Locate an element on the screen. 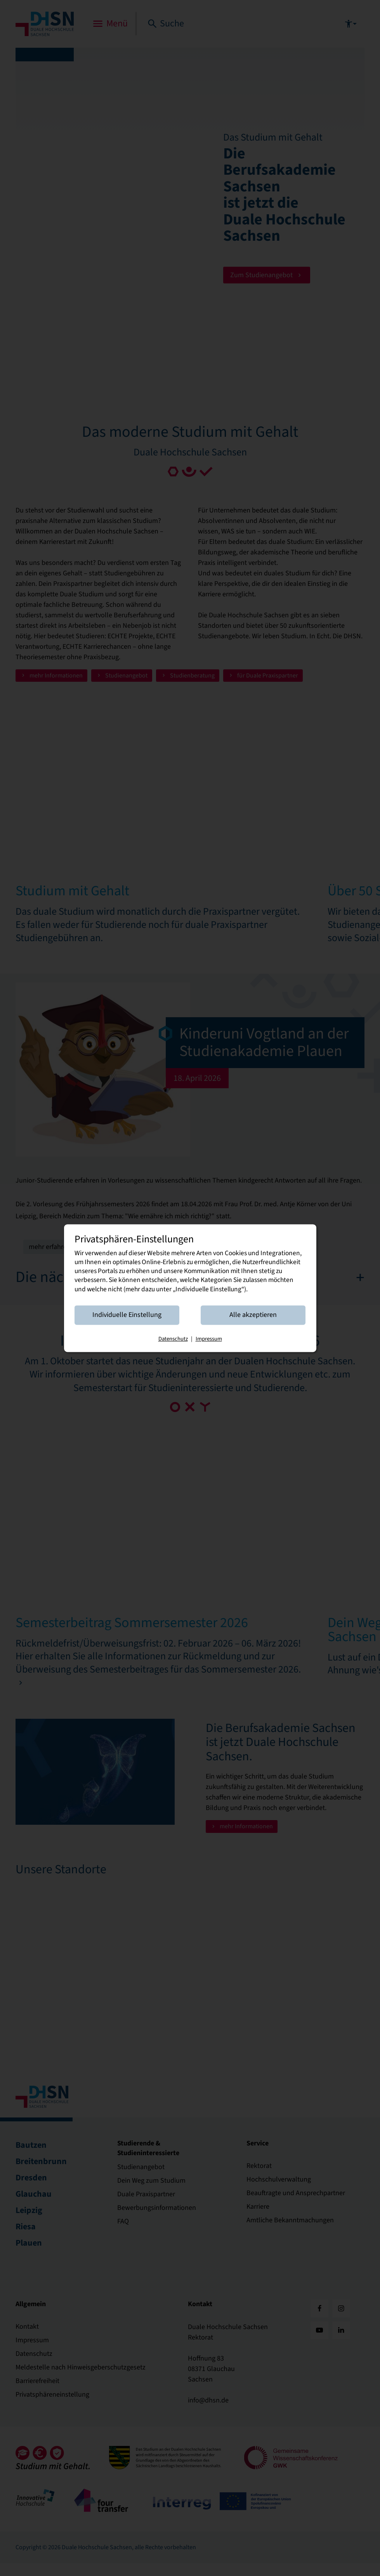  Alle akzeptieren is located at coordinates (248, 1322).